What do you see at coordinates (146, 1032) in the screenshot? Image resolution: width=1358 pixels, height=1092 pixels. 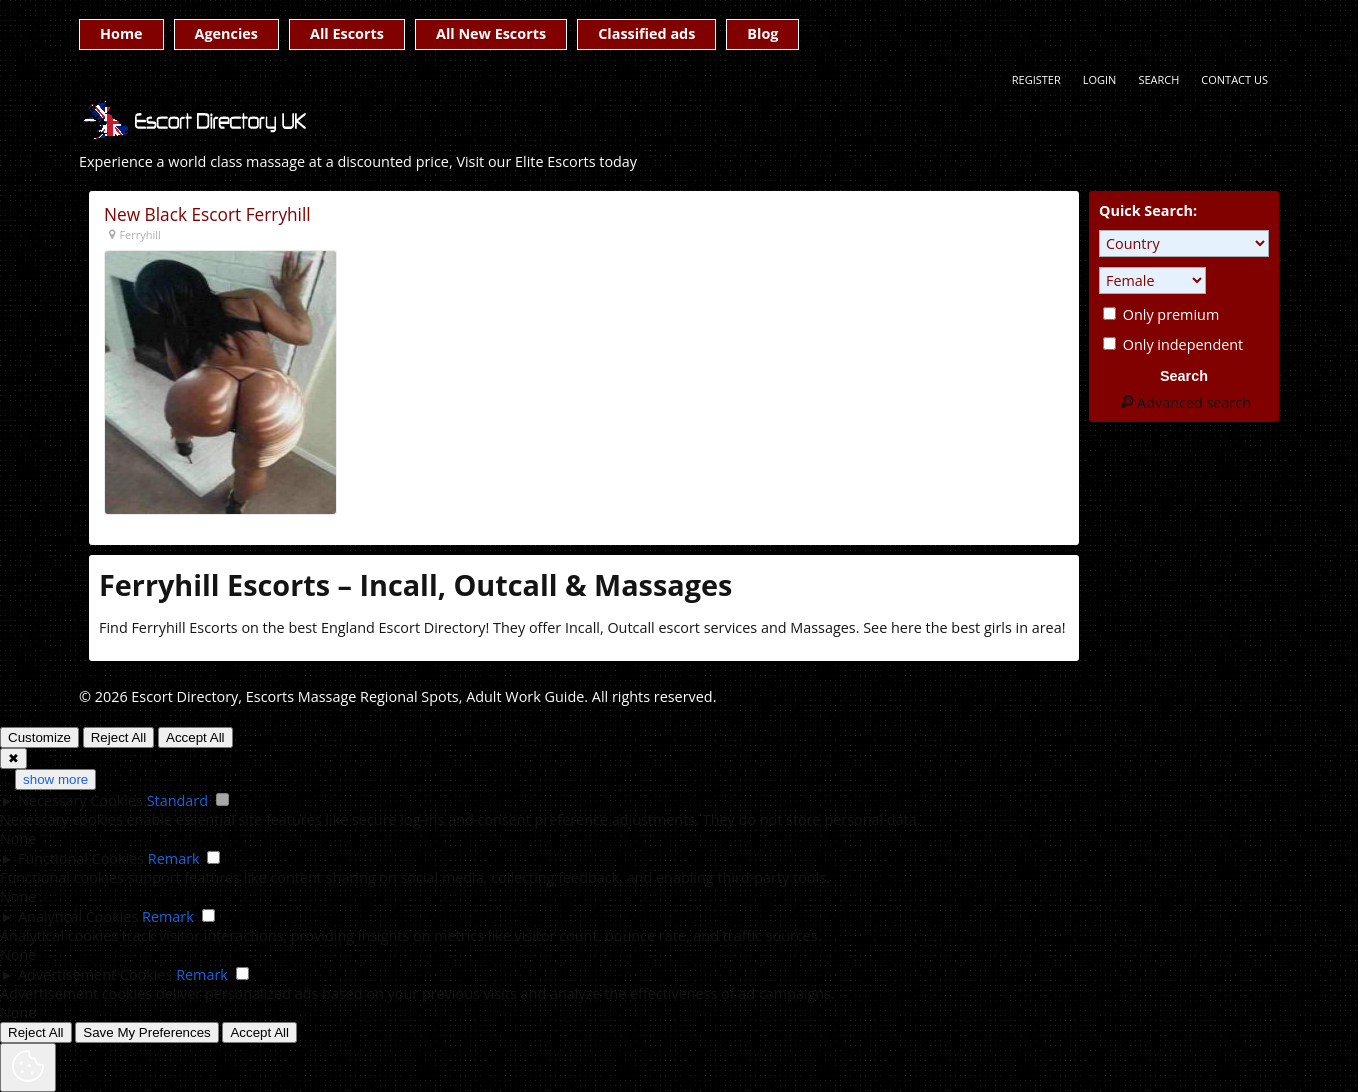 I see `Save My Preferences` at bounding box center [146, 1032].